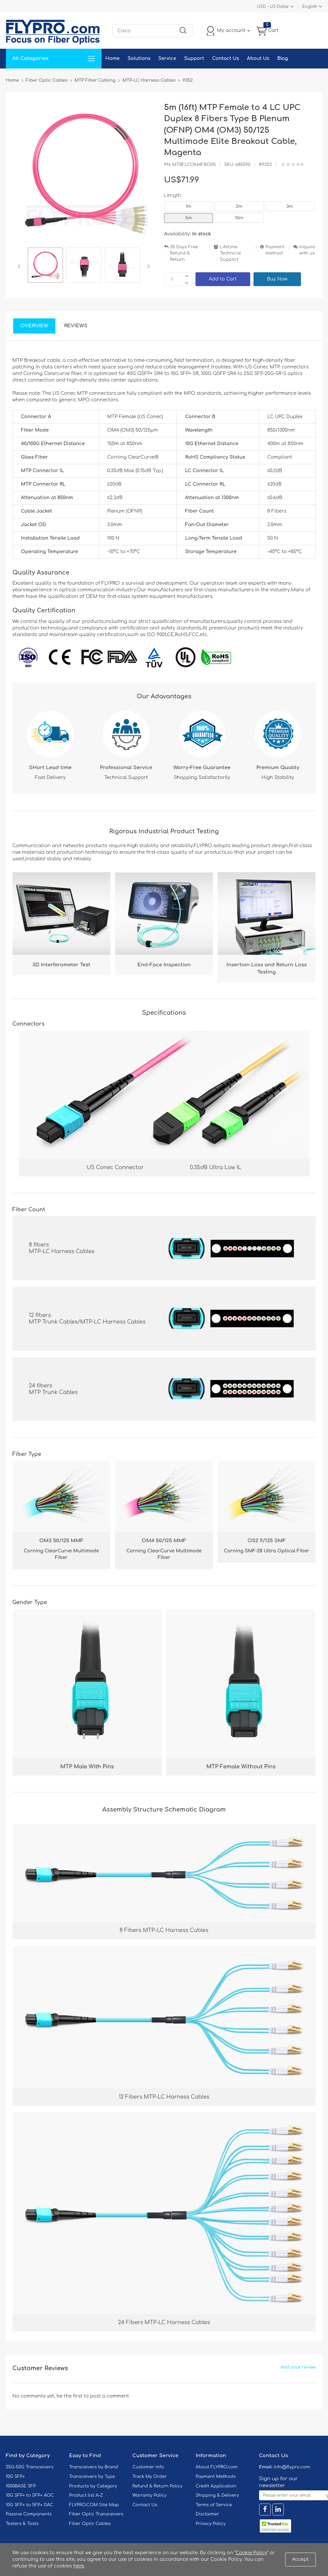 The width and height of the screenshot is (328, 2576). Describe the element at coordinates (139, 58) in the screenshot. I see `Solutions` at that location.